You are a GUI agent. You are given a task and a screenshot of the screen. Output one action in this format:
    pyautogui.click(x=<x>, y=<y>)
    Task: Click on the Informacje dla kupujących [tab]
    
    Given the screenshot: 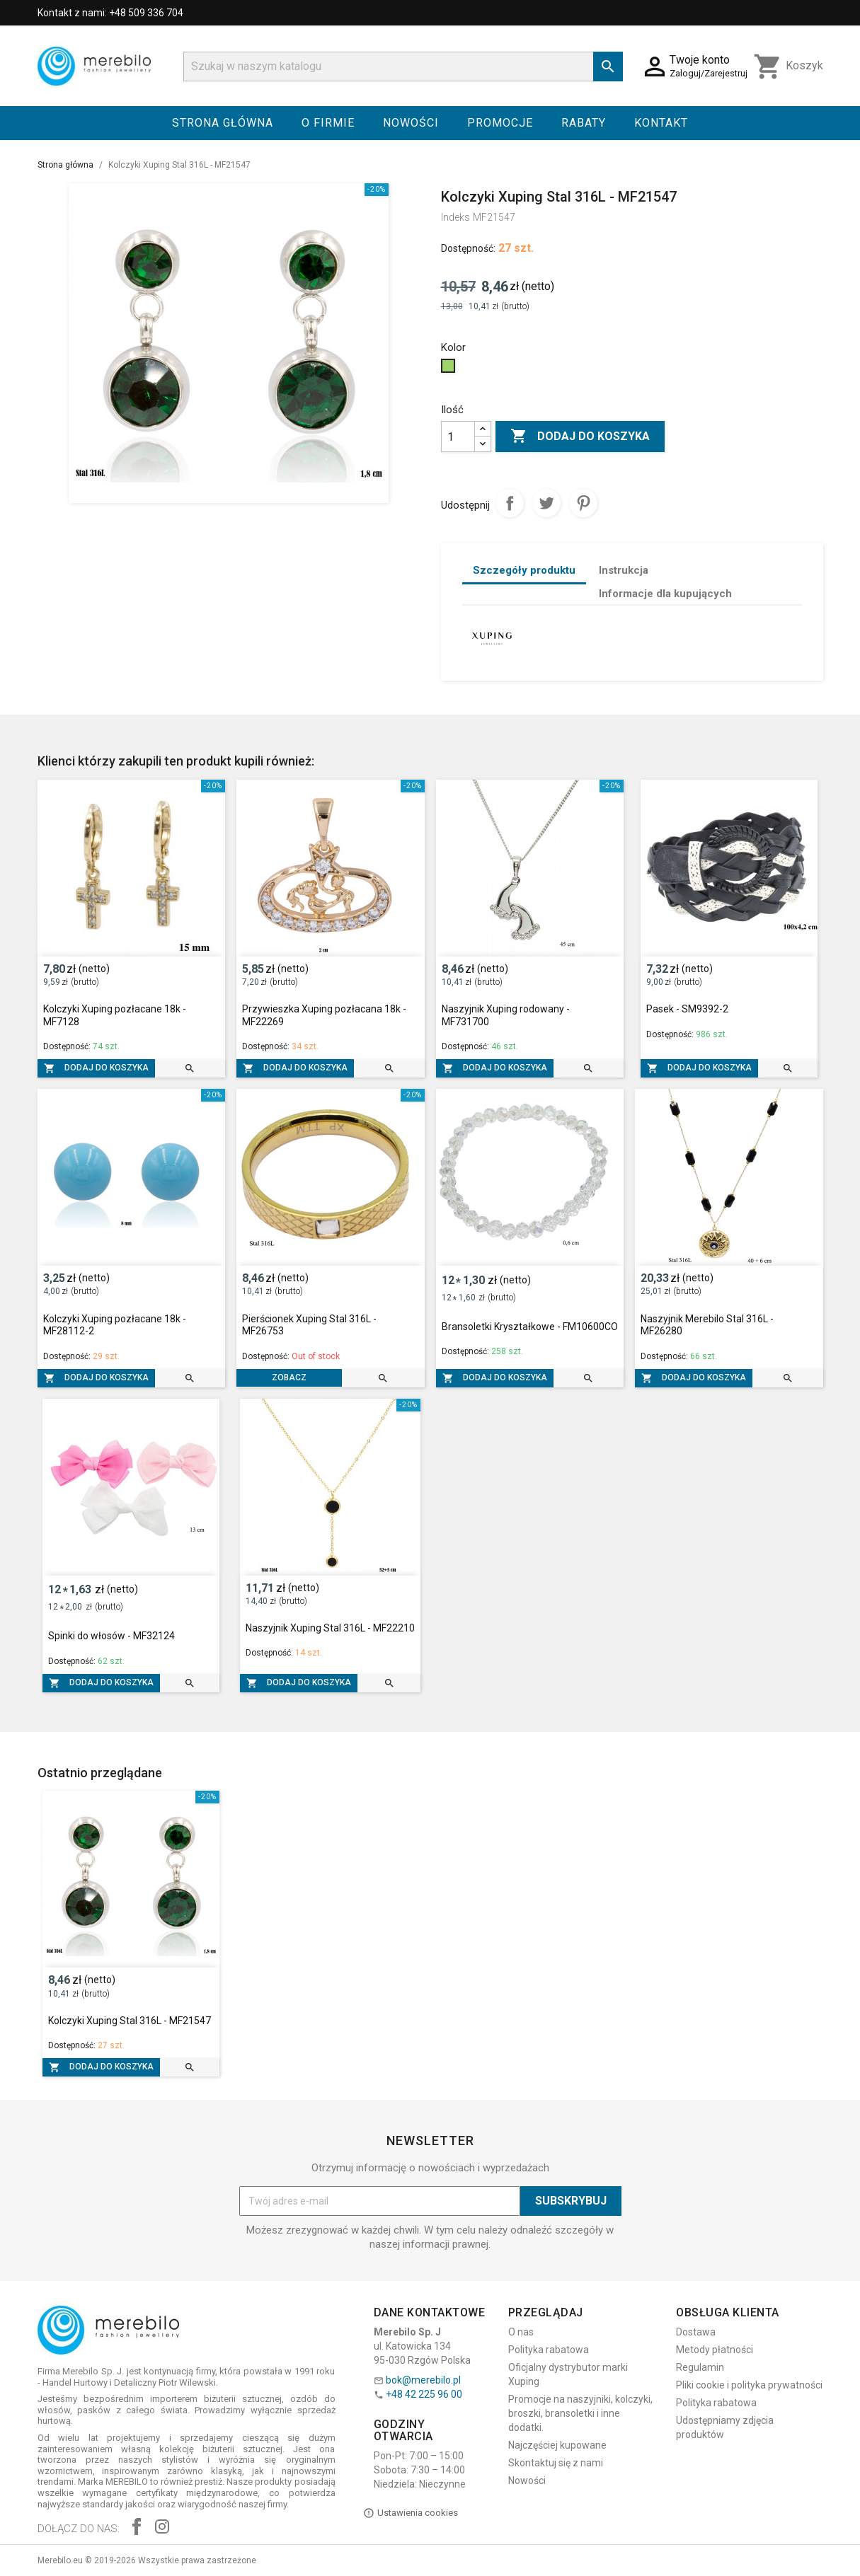 What is the action you would take?
    pyautogui.click(x=665, y=593)
    